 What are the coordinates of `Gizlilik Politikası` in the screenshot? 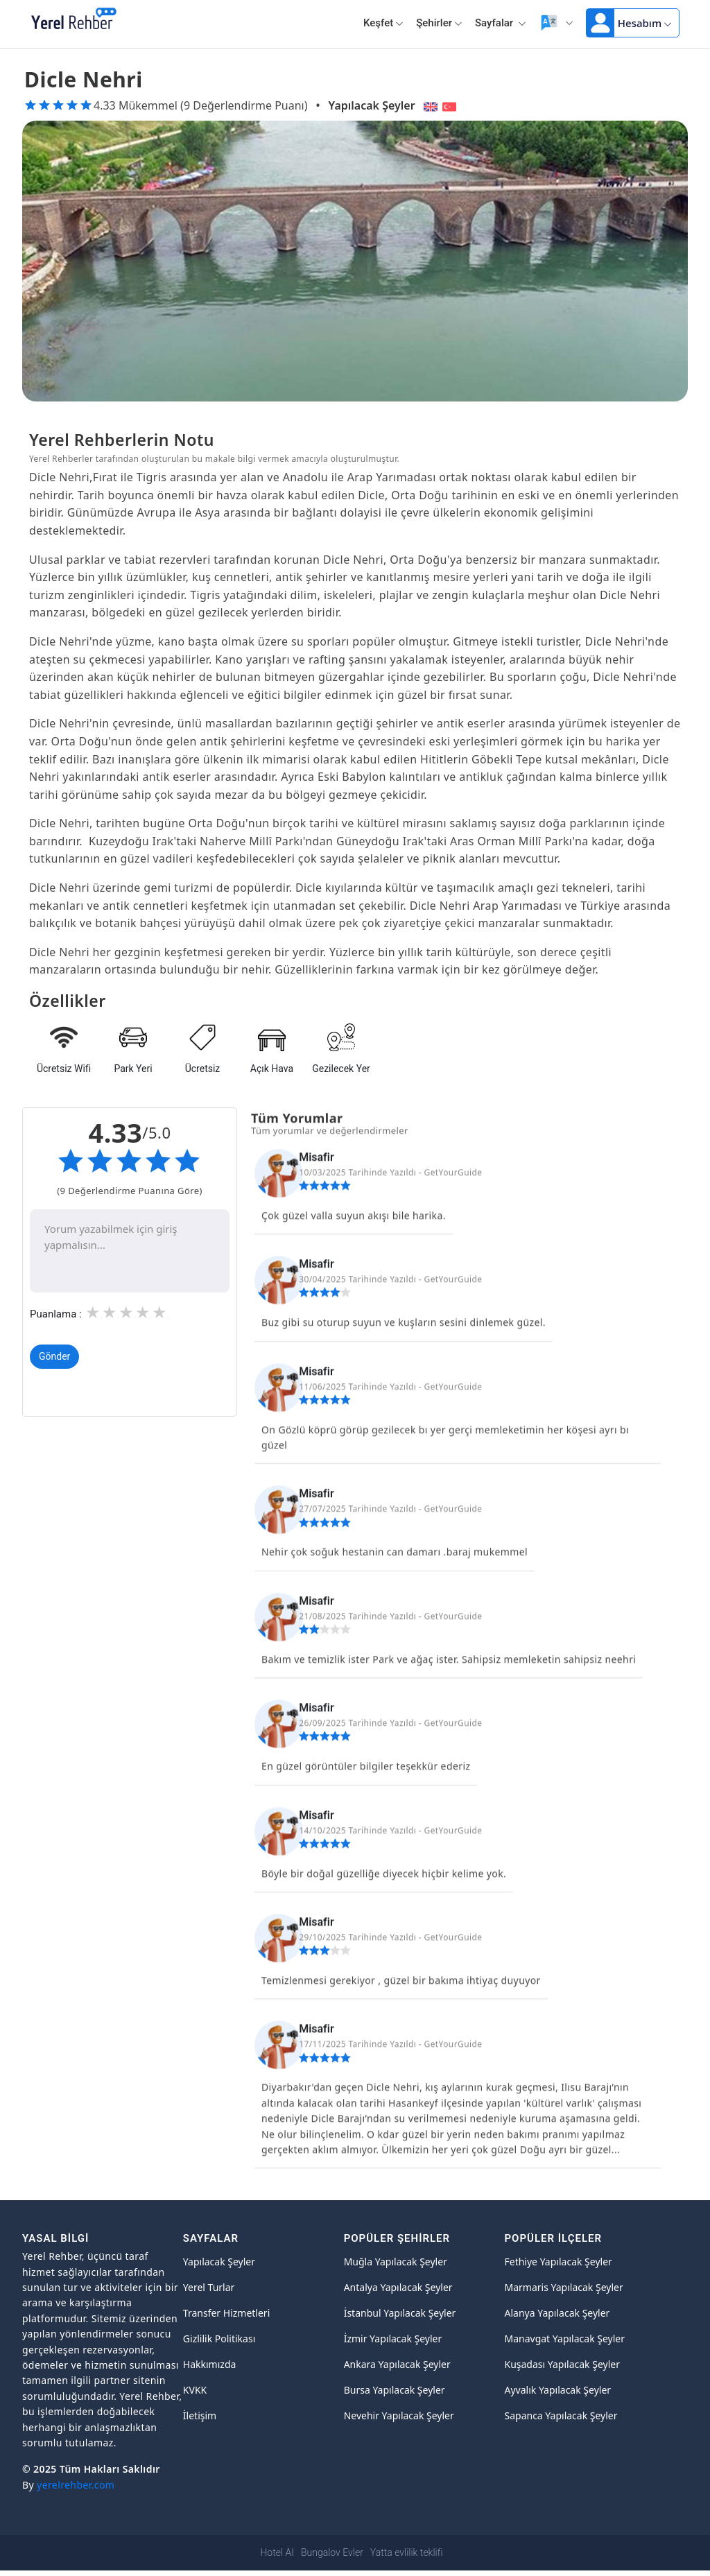 It's located at (219, 2338).